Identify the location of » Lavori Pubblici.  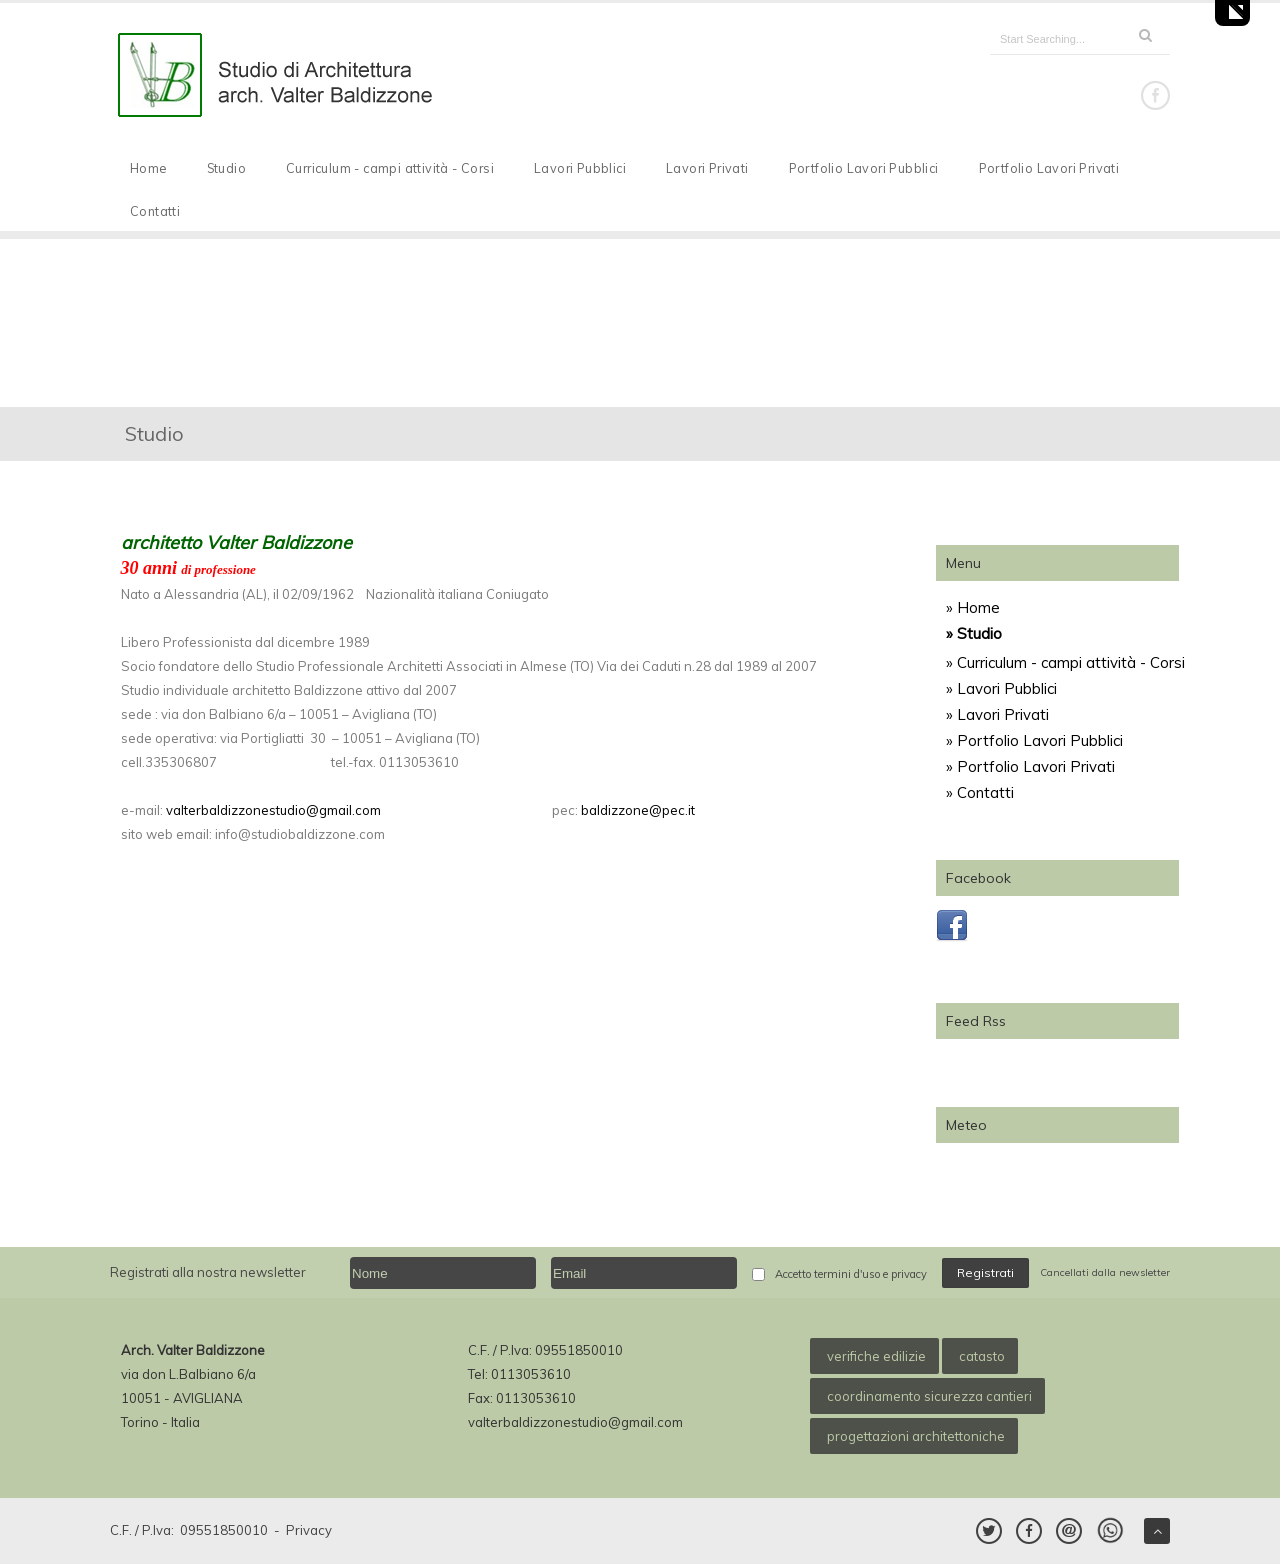
(1001, 688).